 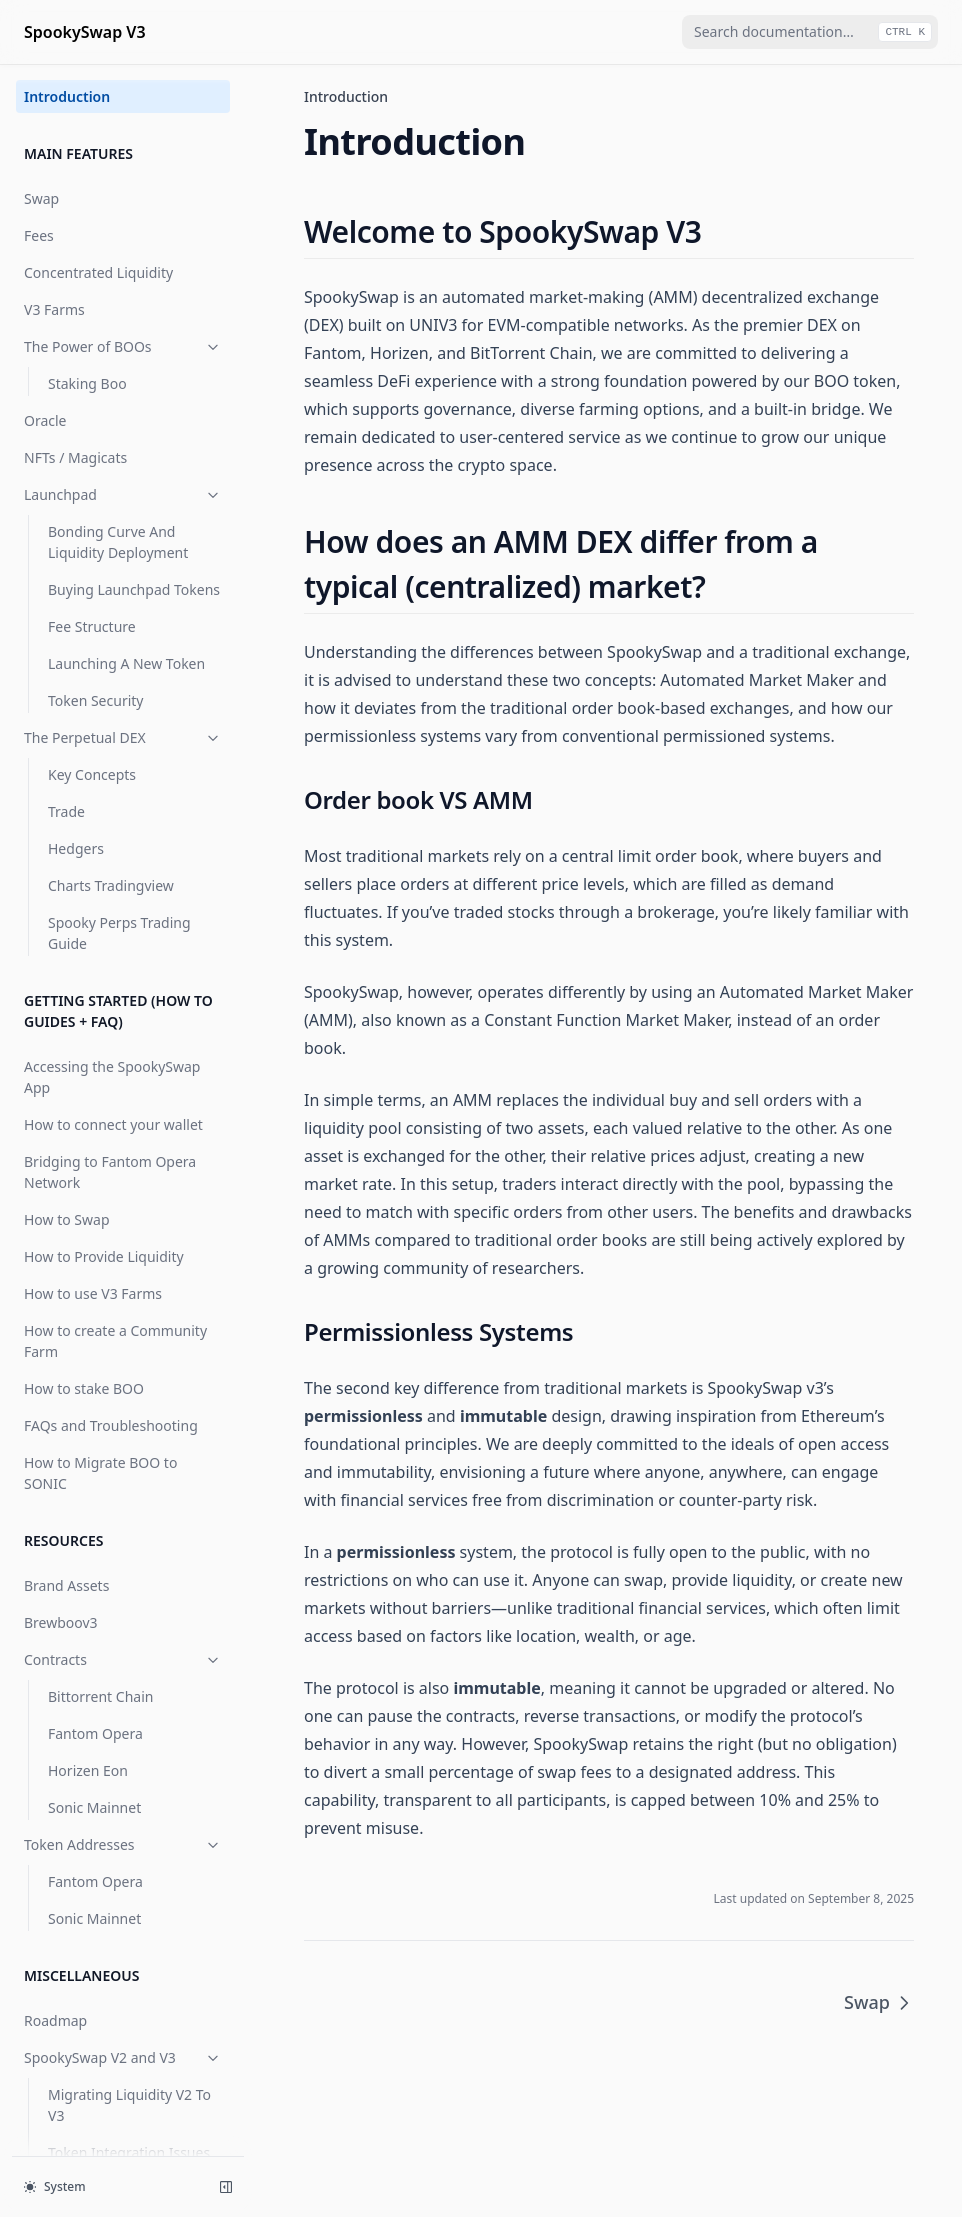 What do you see at coordinates (123, 2057) in the screenshot?
I see `SpookySwap V2 and V3` at bounding box center [123, 2057].